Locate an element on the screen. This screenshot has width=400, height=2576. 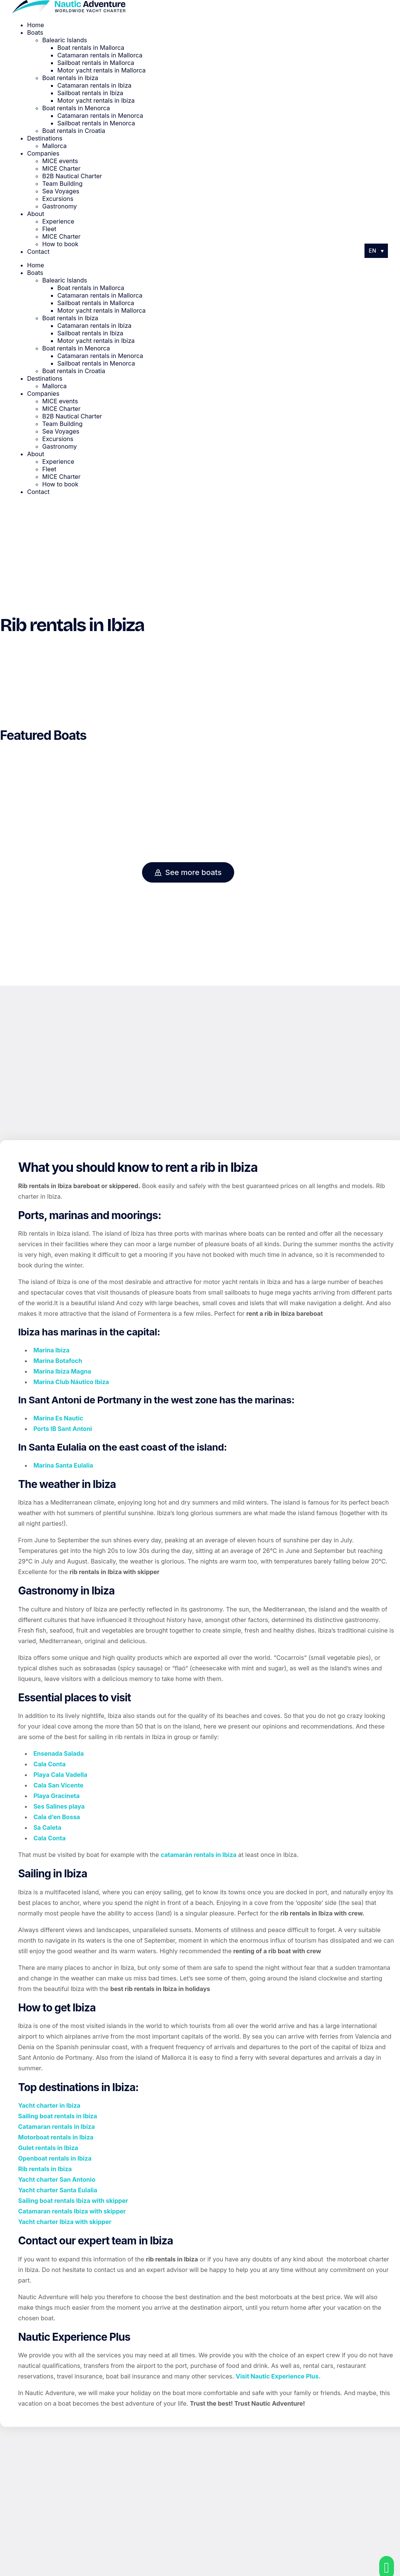
Catamaran rentals Ibiza with skipper is located at coordinates (72, 2211).